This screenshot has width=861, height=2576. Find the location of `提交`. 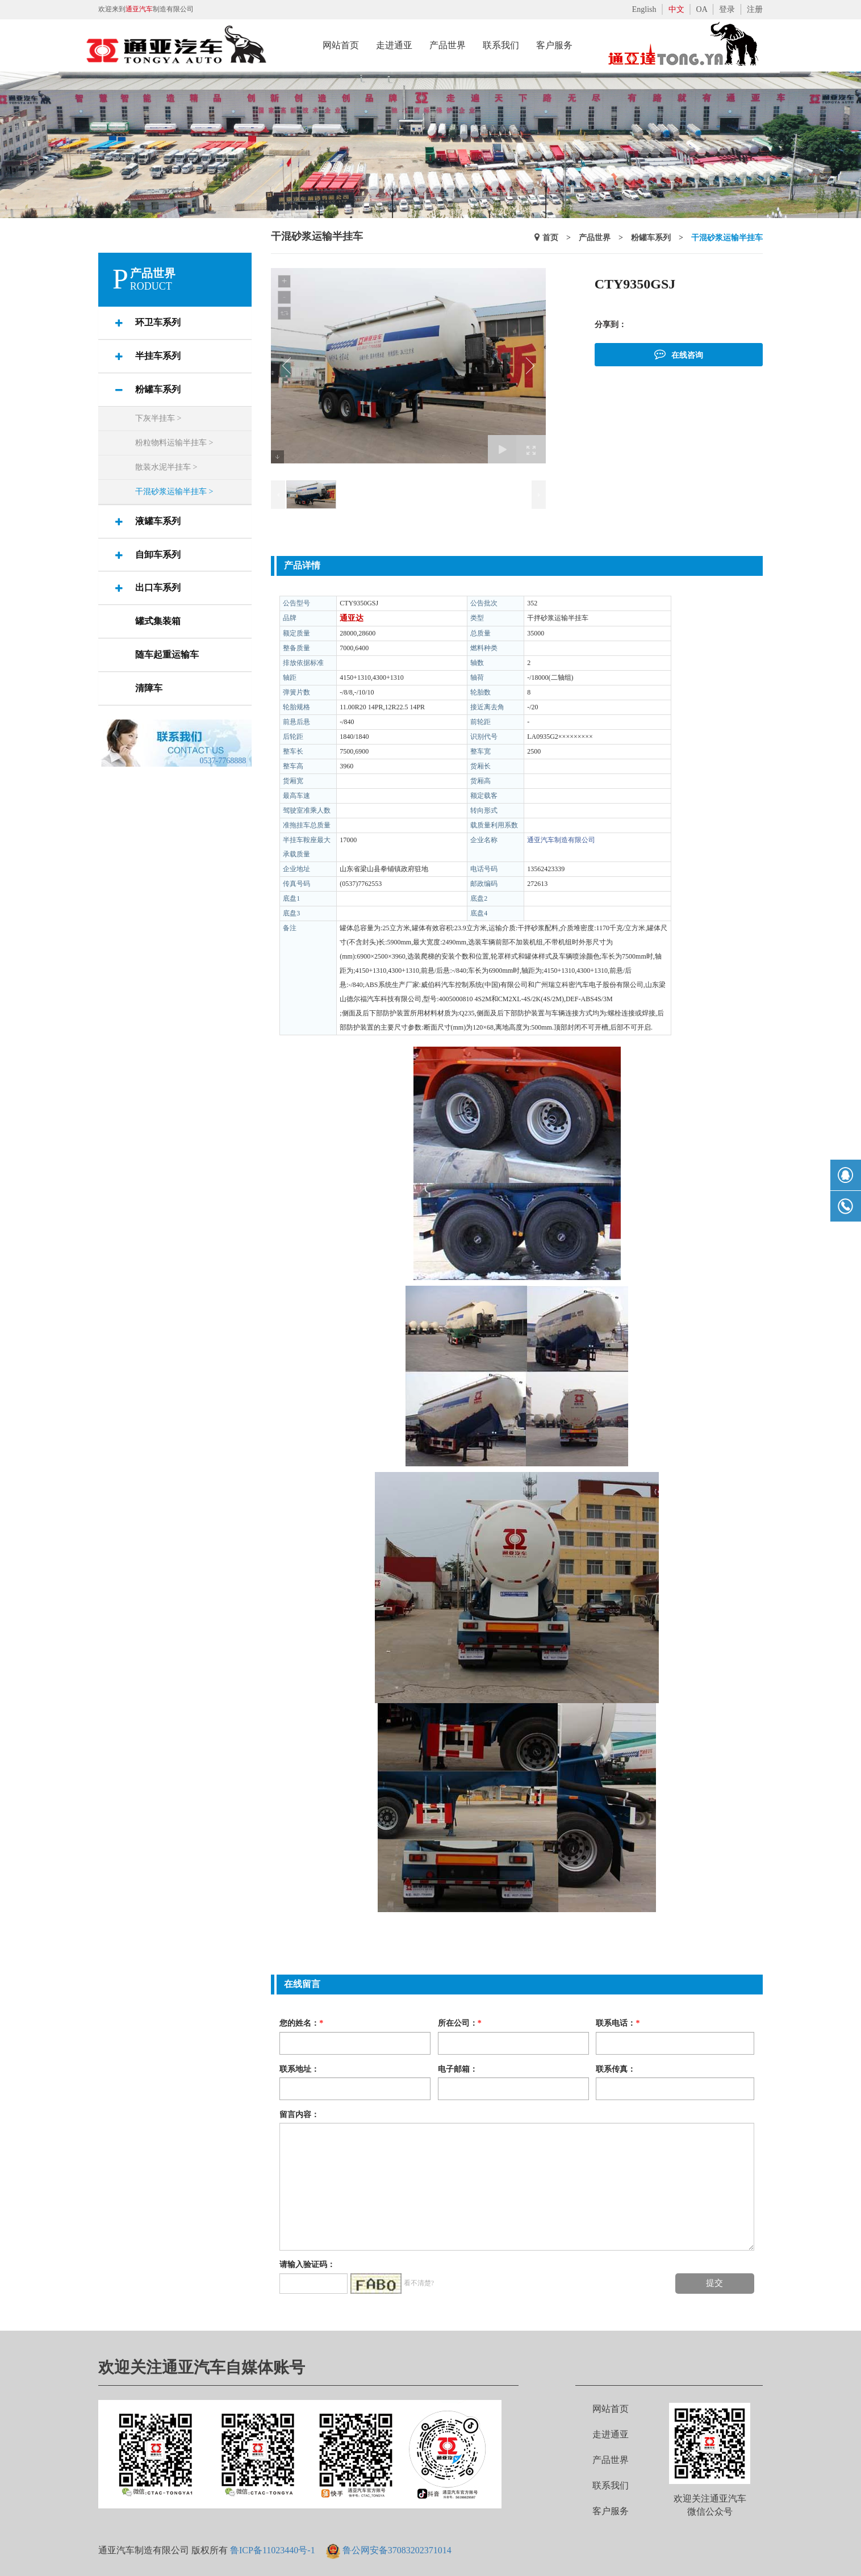

提交 is located at coordinates (714, 2283).